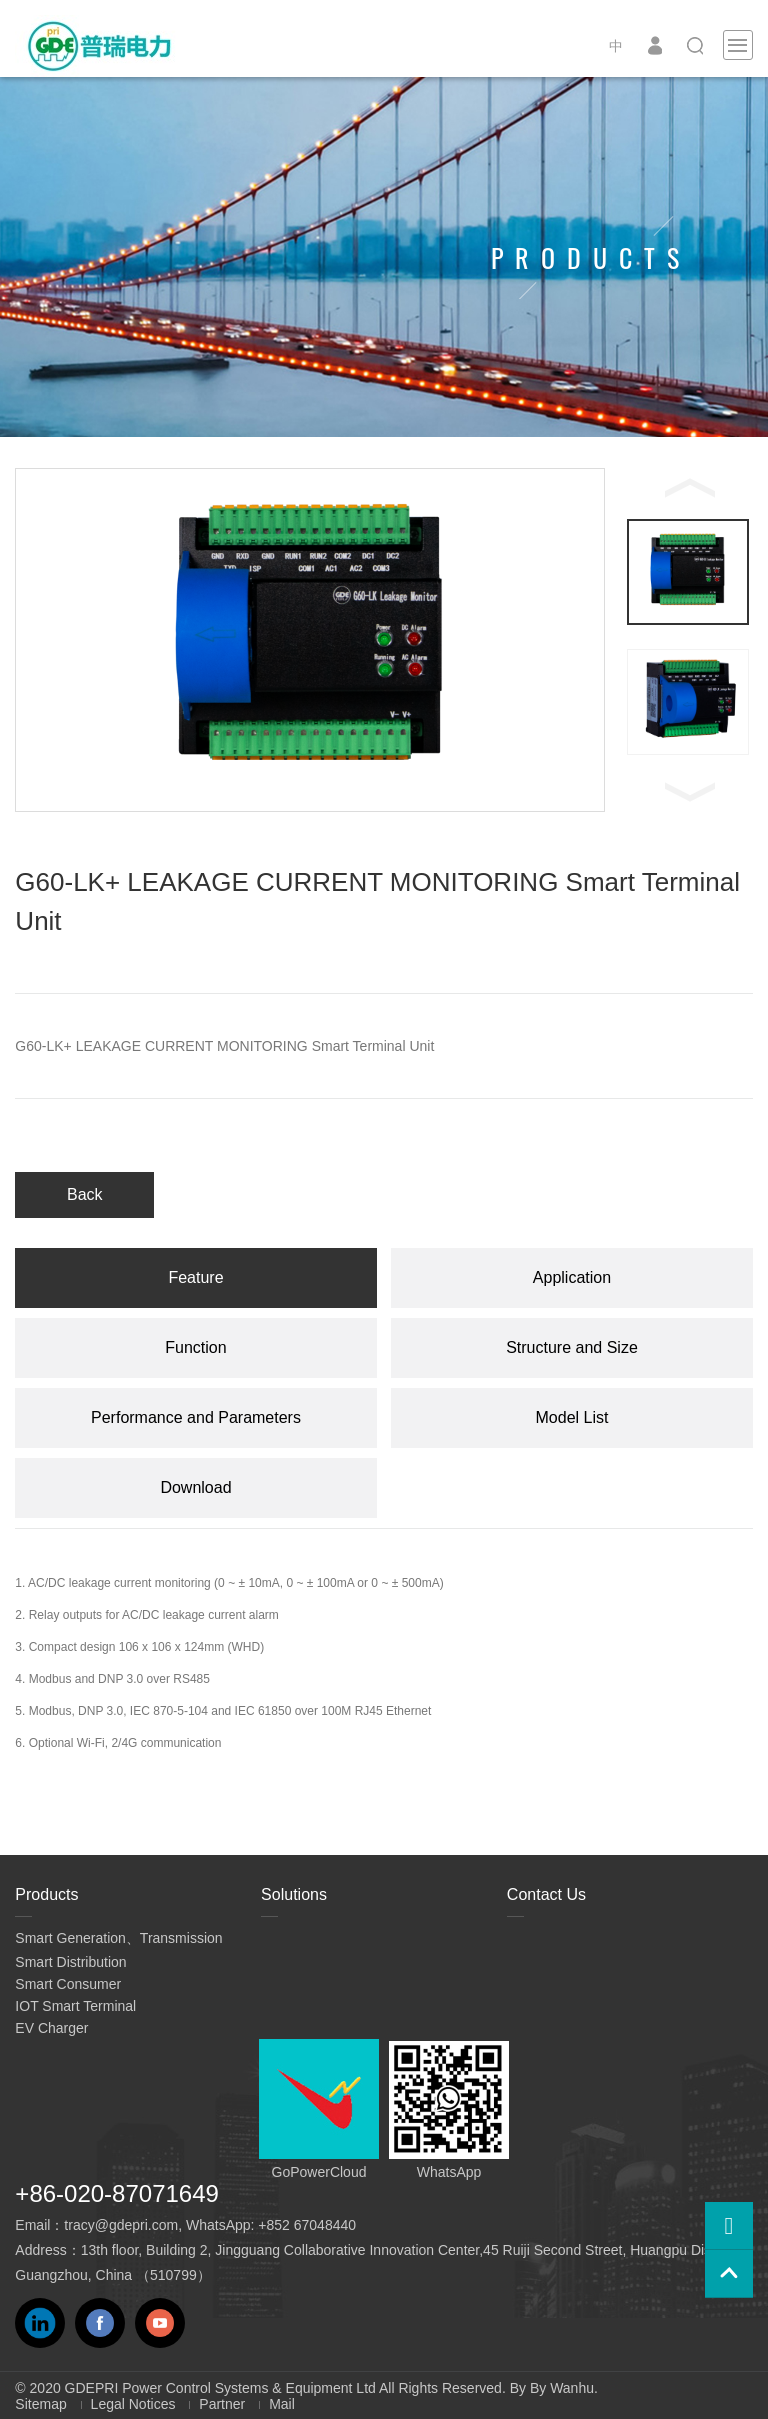  Describe the element at coordinates (574, 2388) in the screenshot. I see `Wanhu.` at that location.